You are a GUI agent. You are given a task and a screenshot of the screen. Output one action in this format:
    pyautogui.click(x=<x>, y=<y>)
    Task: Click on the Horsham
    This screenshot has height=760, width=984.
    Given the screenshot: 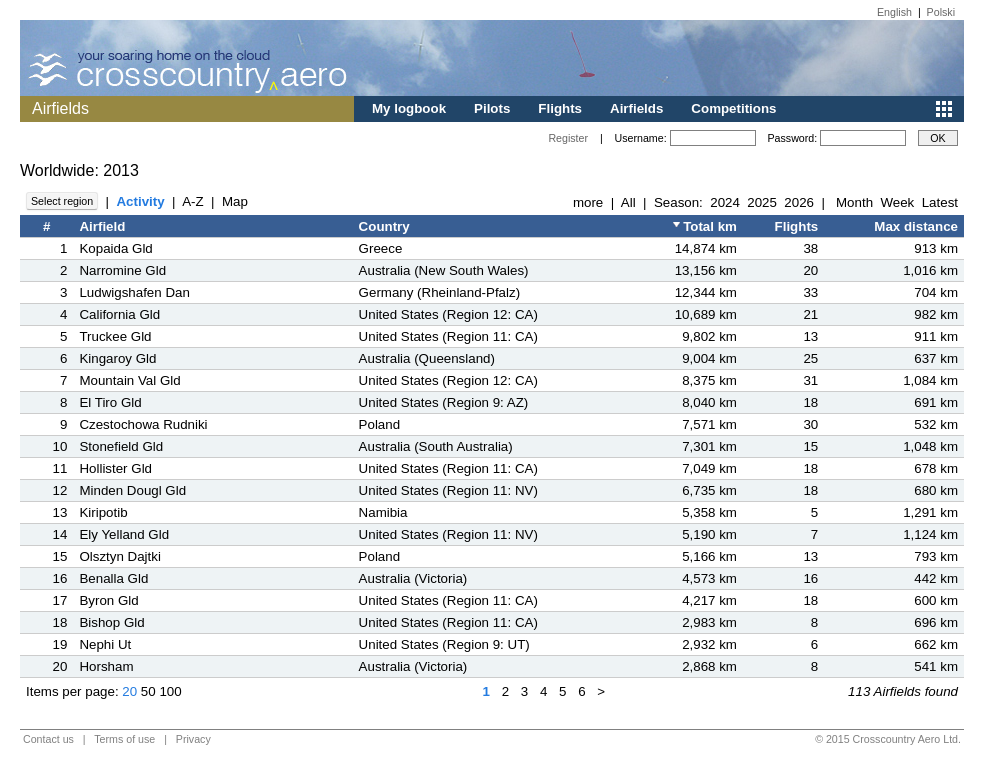 What is the action you would take?
    pyautogui.click(x=106, y=666)
    